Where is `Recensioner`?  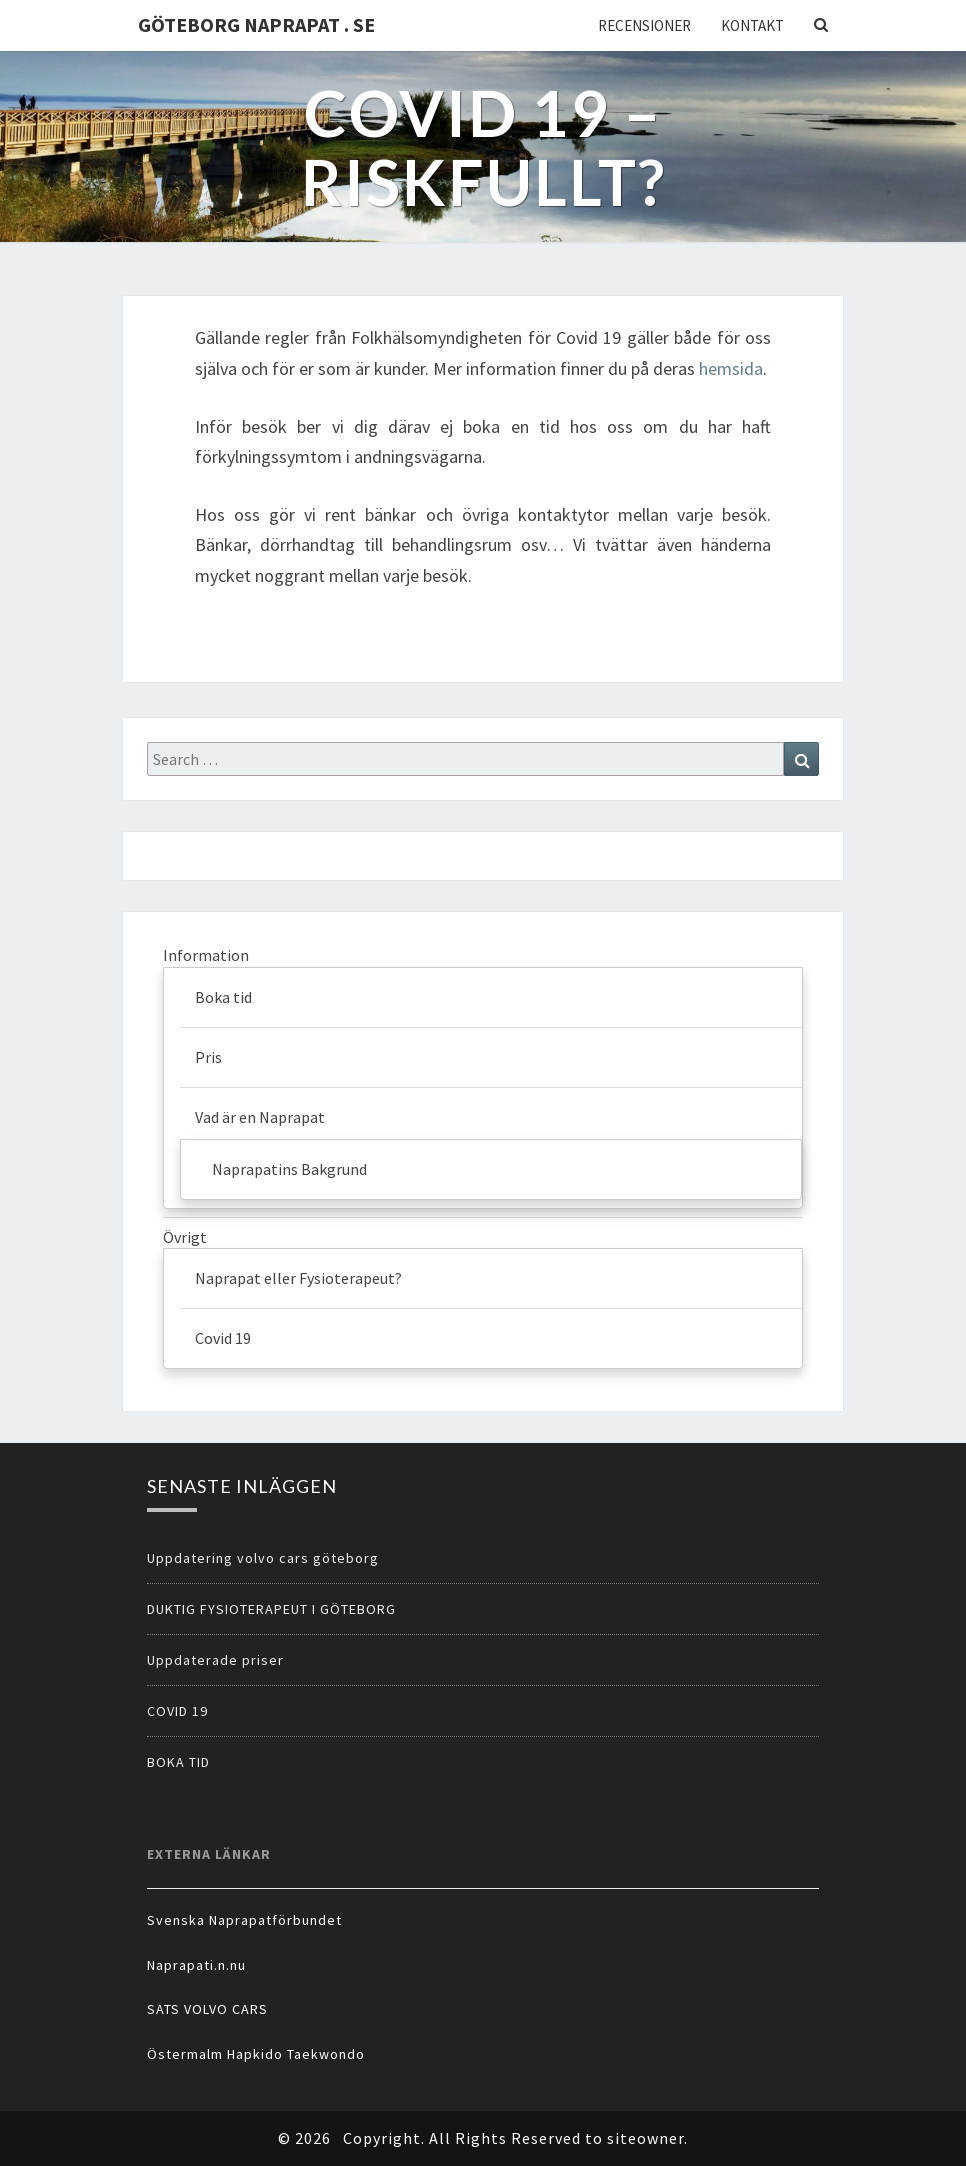 Recensioner is located at coordinates (644, 25).